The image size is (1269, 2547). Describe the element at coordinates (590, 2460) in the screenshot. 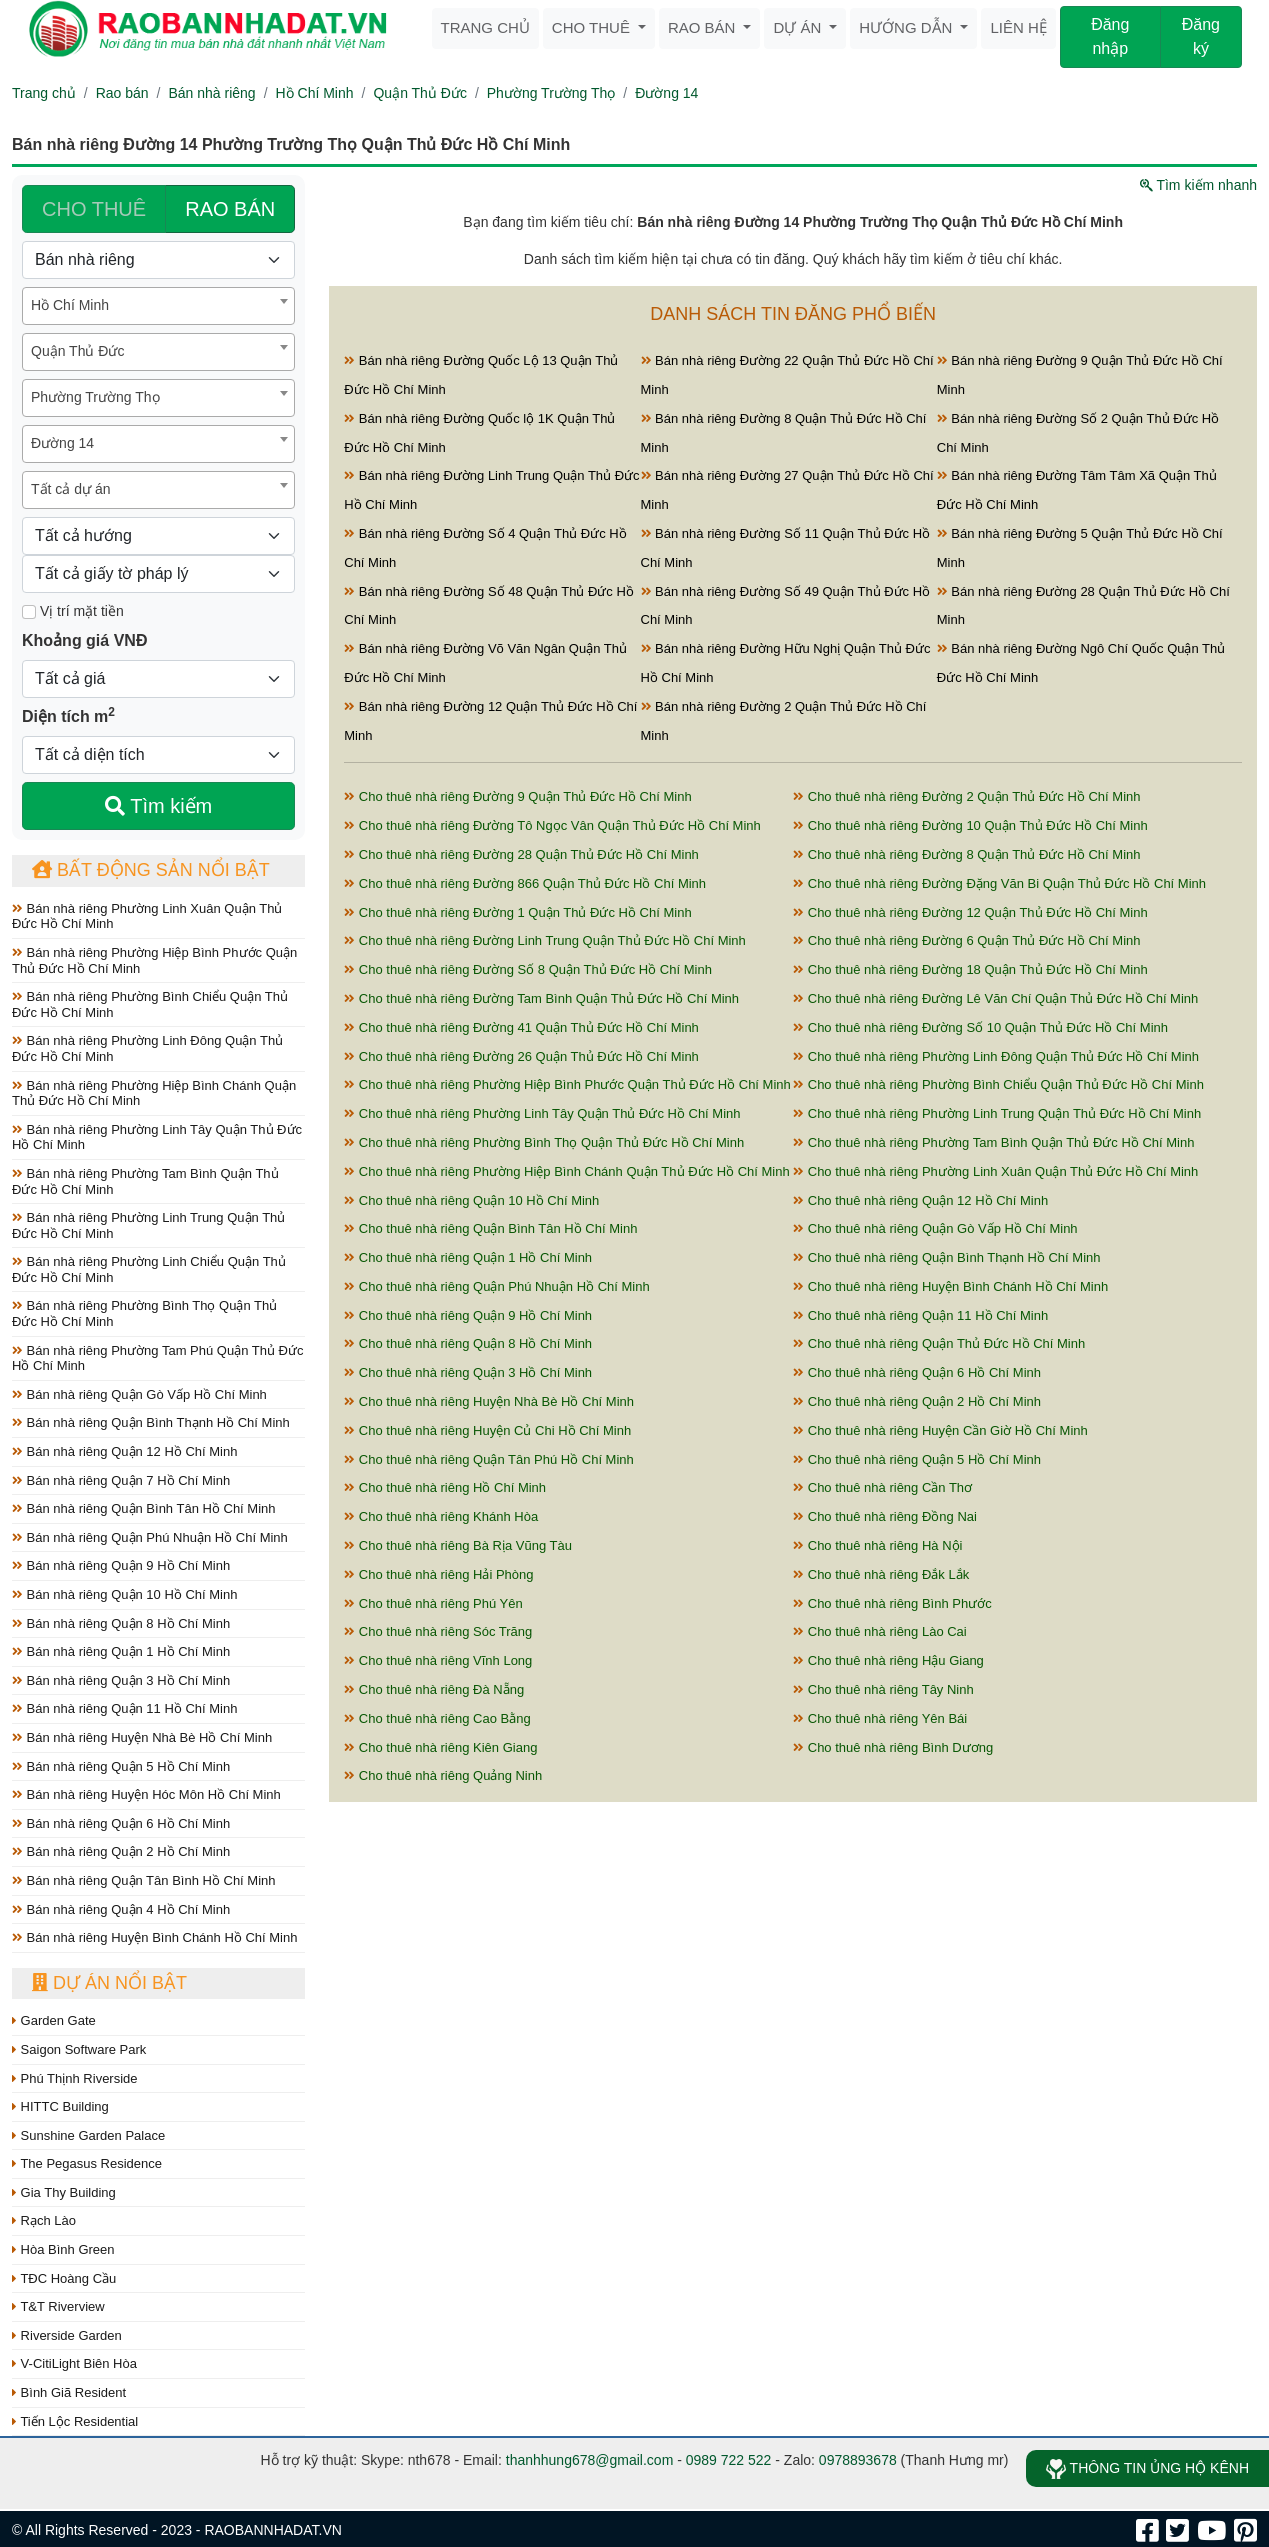

I see `thanhhung678@gmail.com` at that location.